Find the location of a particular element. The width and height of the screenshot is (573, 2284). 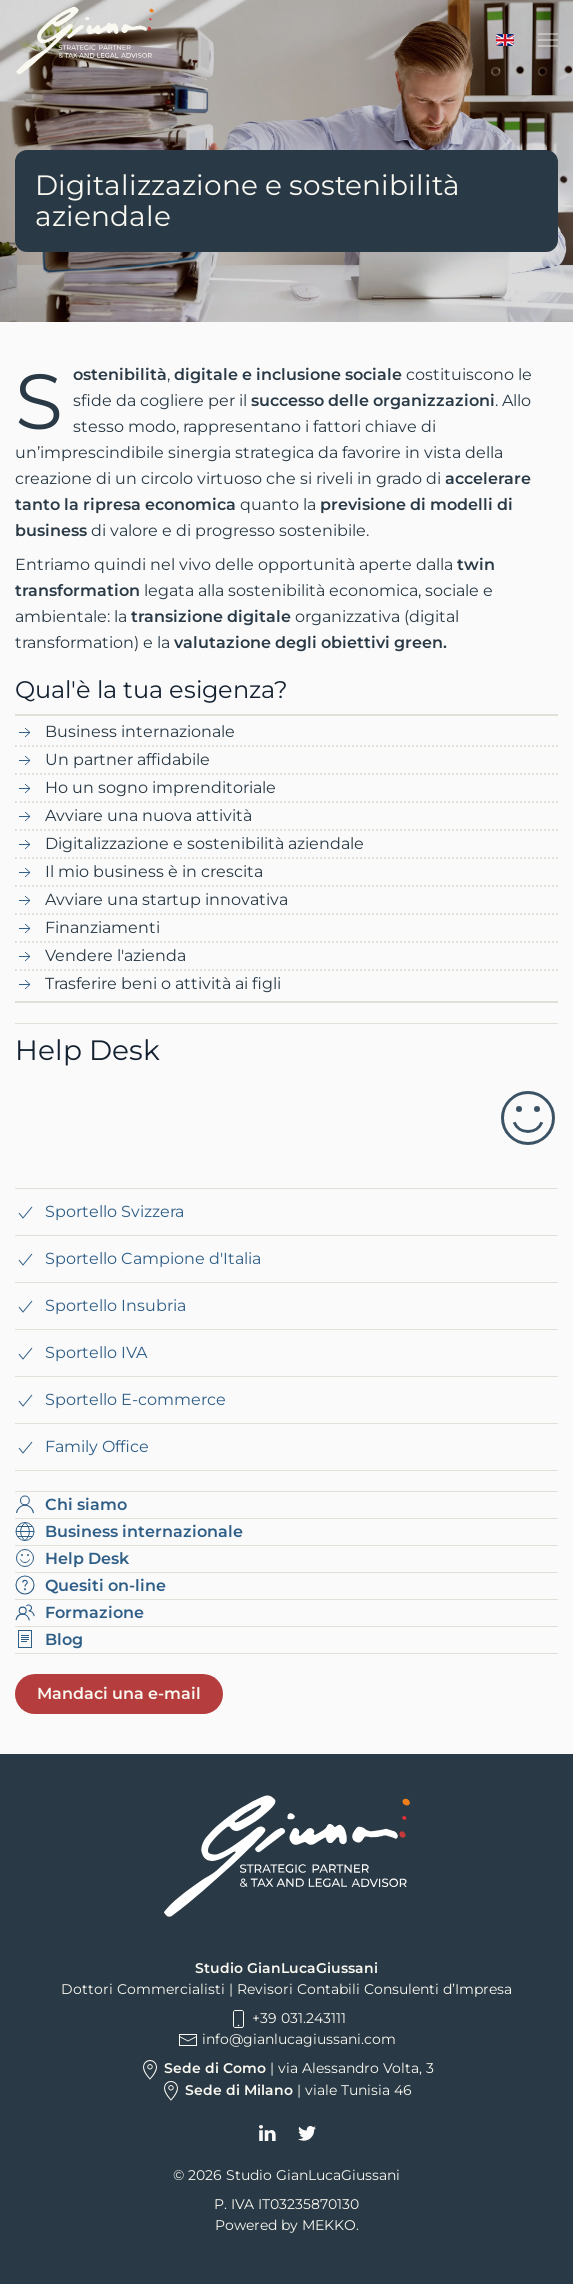

[button] is located at coordinates (548, 40).